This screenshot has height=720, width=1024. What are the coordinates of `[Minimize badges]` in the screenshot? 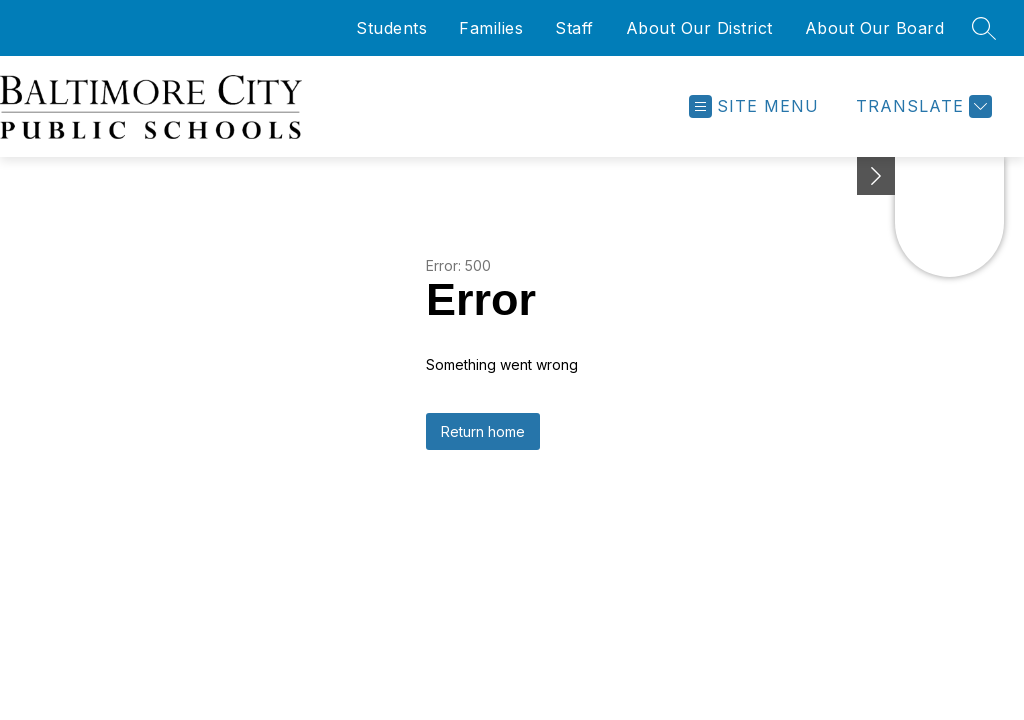 It's located at (876, 176).